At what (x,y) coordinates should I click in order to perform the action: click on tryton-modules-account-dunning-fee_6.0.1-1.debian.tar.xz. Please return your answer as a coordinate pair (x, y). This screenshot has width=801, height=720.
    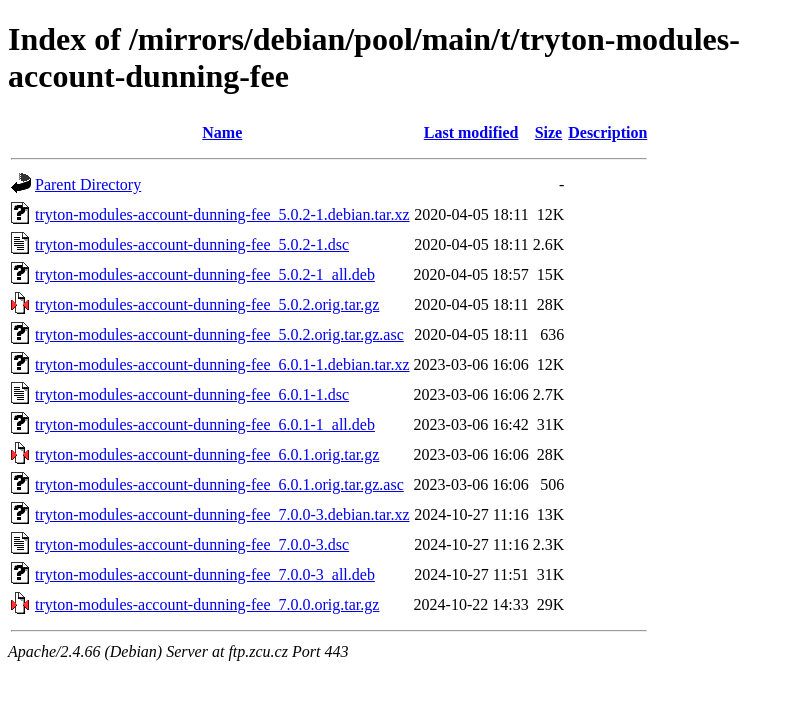
    Looking at the image, I should click on (222, 364).